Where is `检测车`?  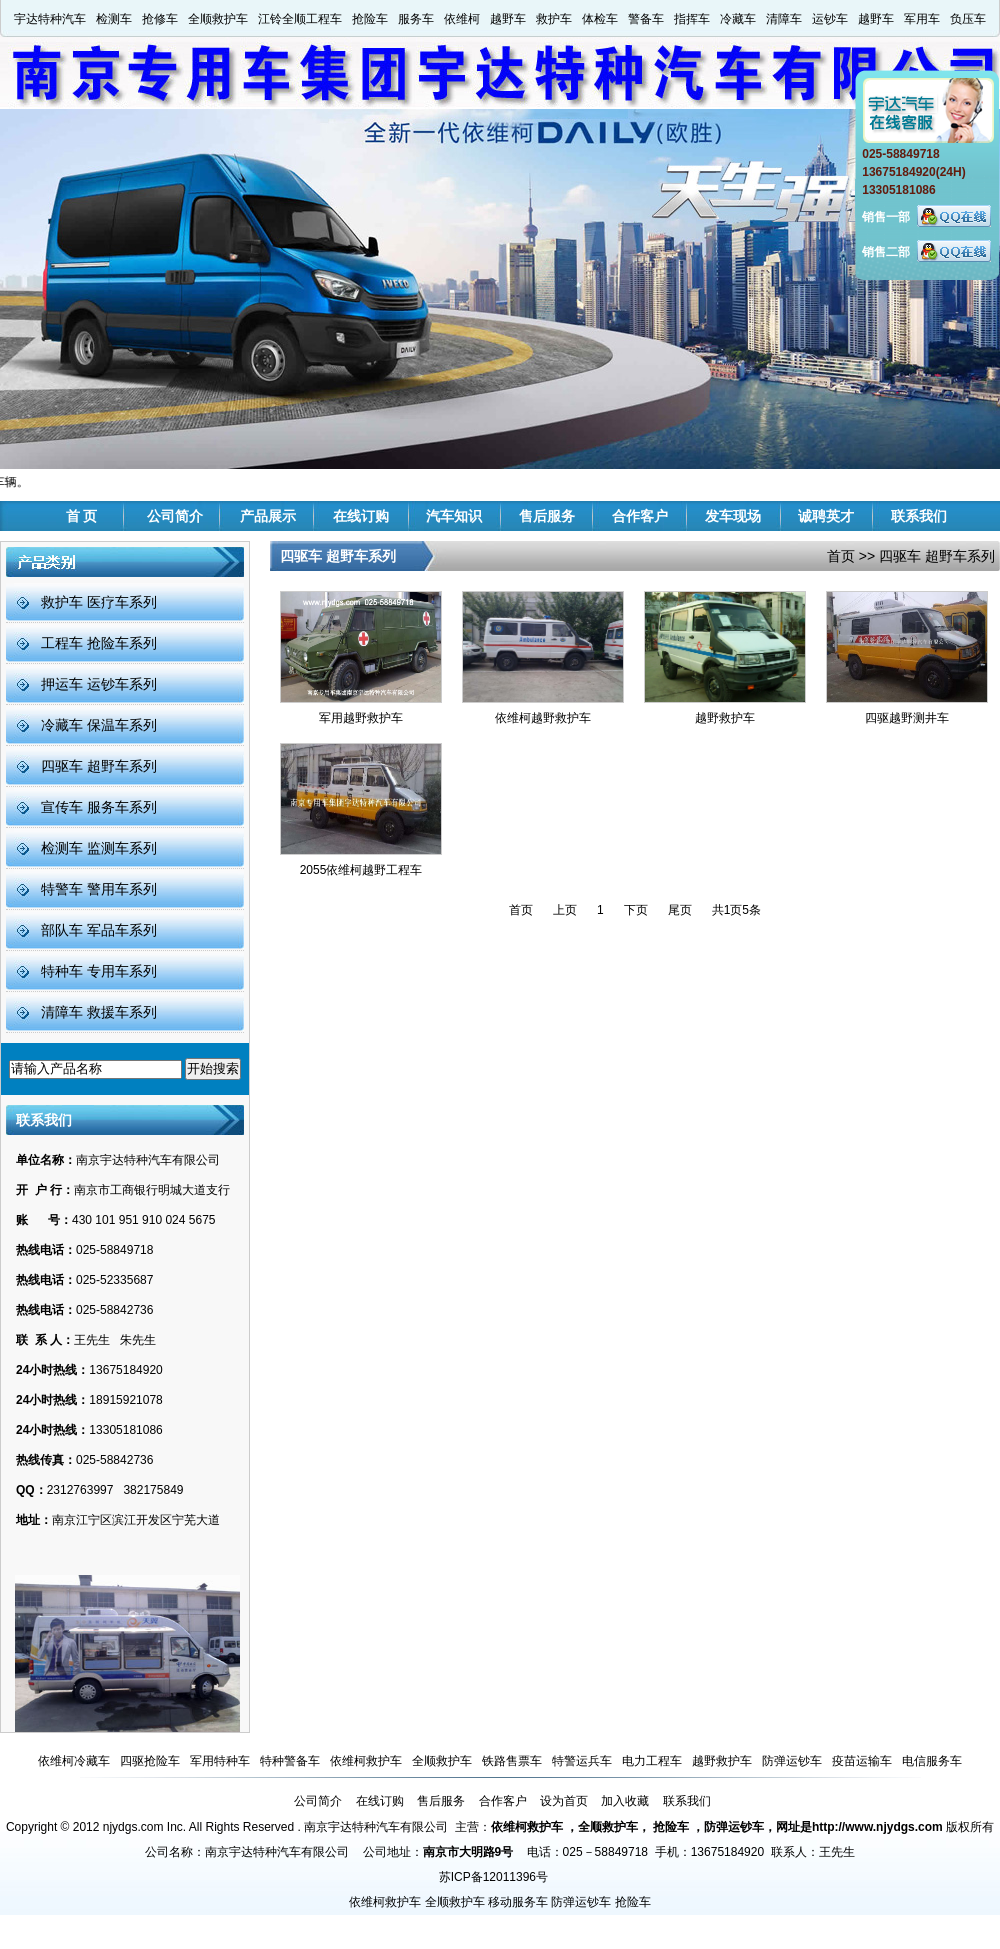 检测车 is located at coordinates (114, 19).